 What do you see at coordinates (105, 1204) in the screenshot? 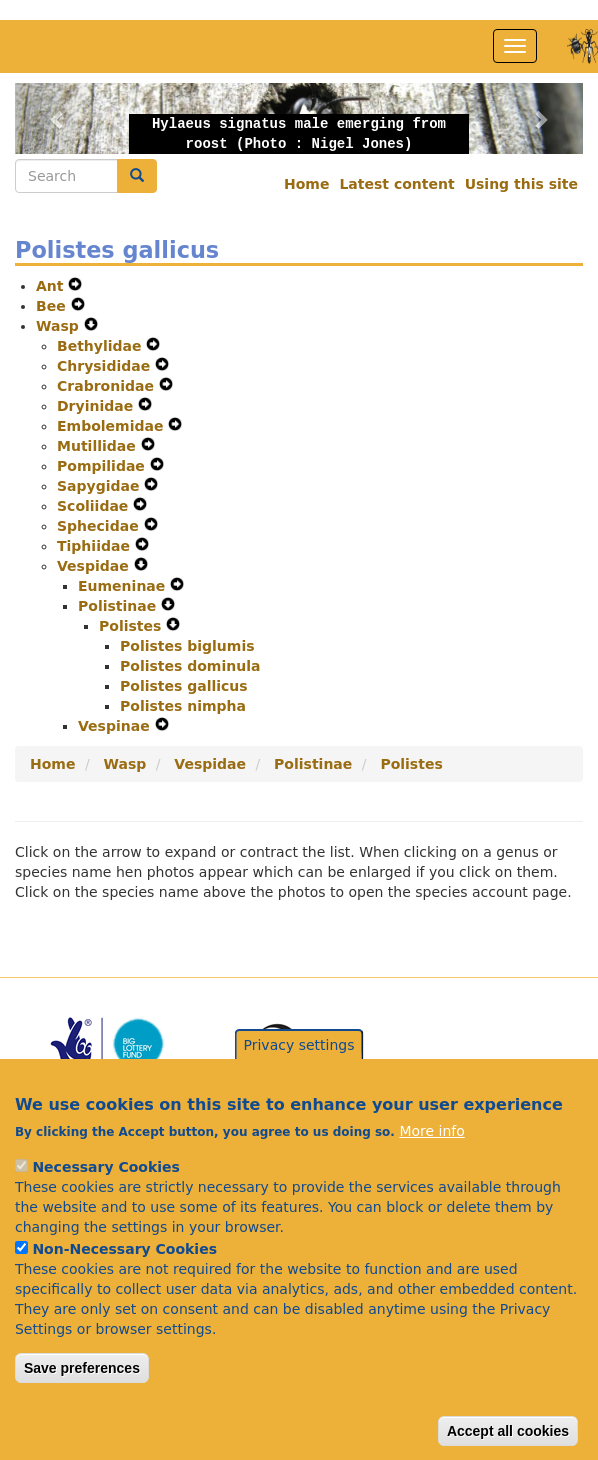
I see `Necessary Cookies` at bounding box center [105, 1204].